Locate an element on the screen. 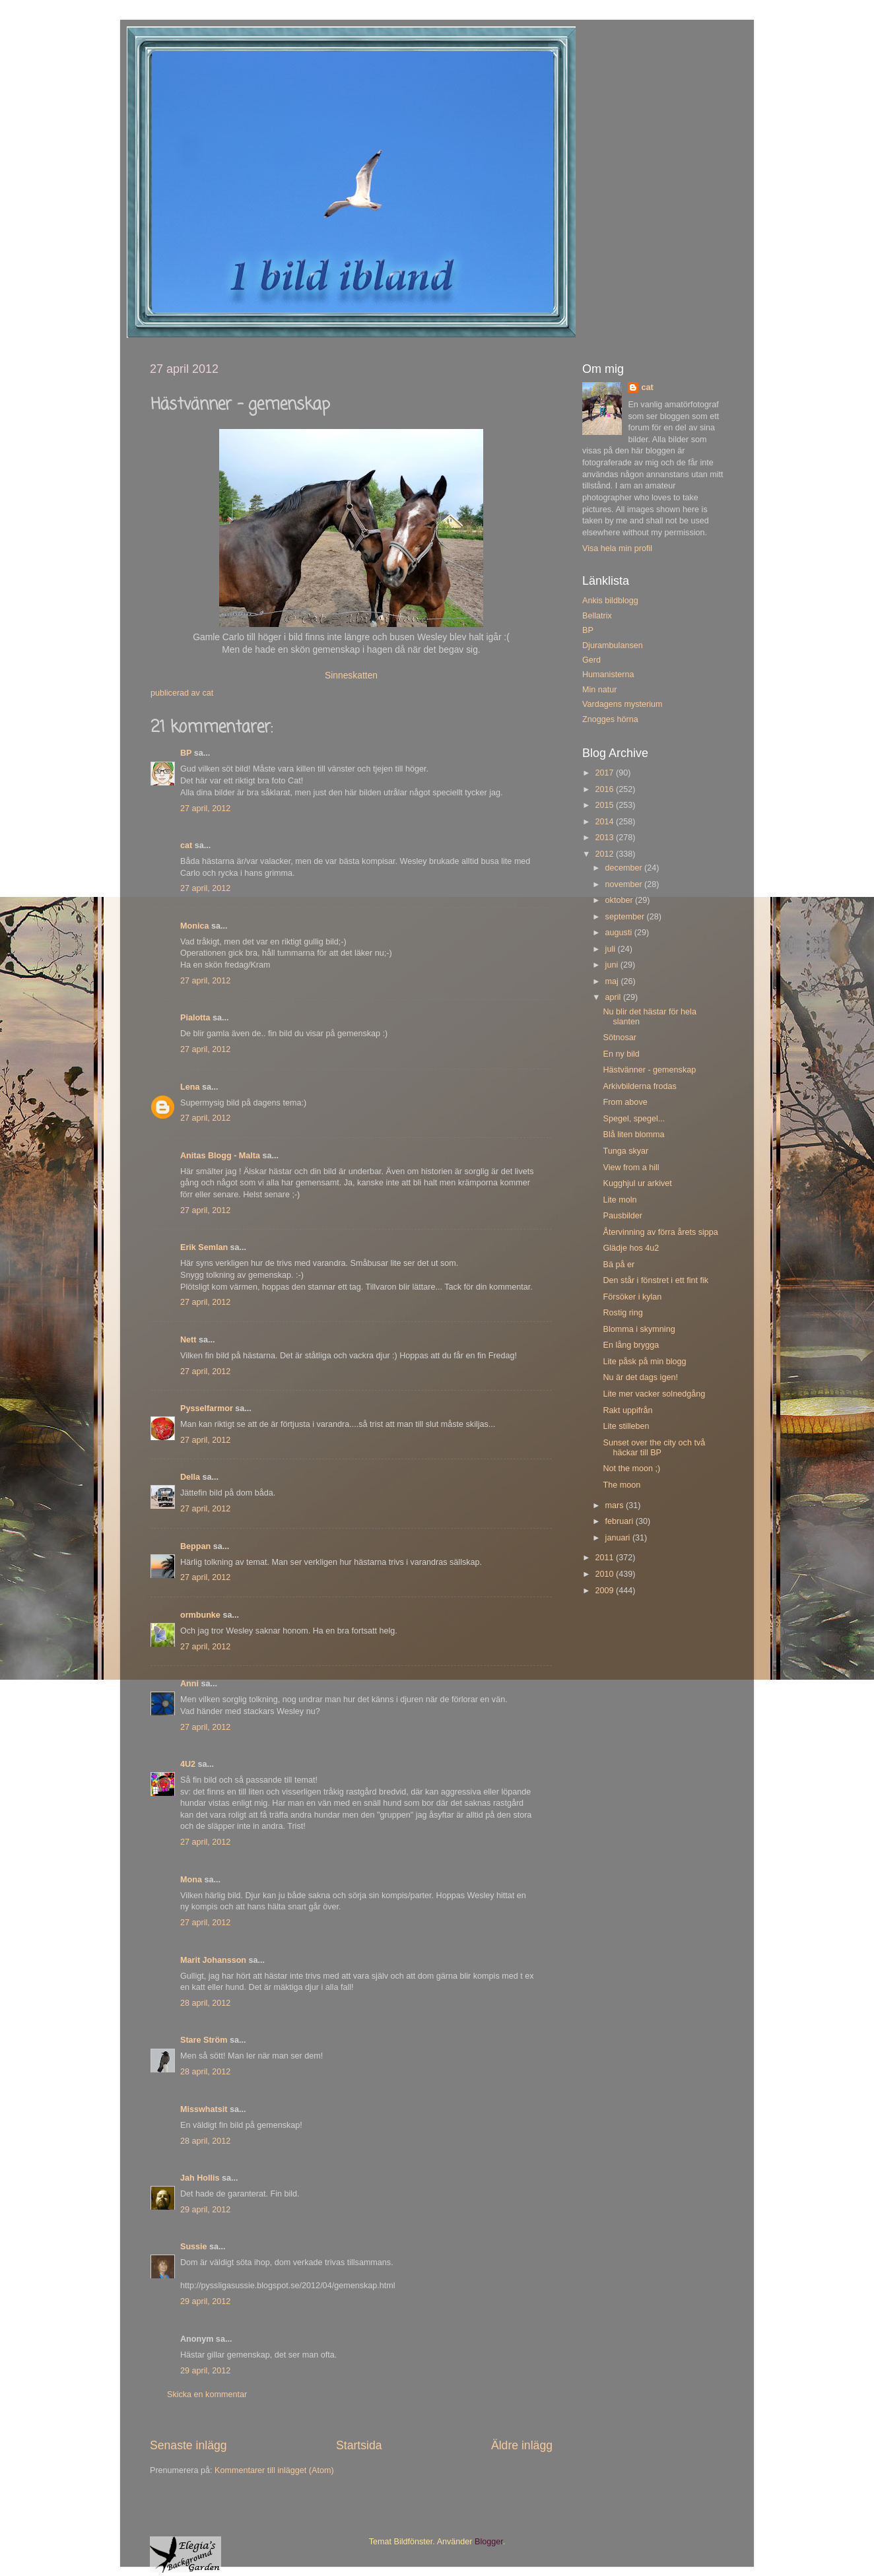 The image size is (874, 2576). 2011 is located at coordinates (605, 1557).